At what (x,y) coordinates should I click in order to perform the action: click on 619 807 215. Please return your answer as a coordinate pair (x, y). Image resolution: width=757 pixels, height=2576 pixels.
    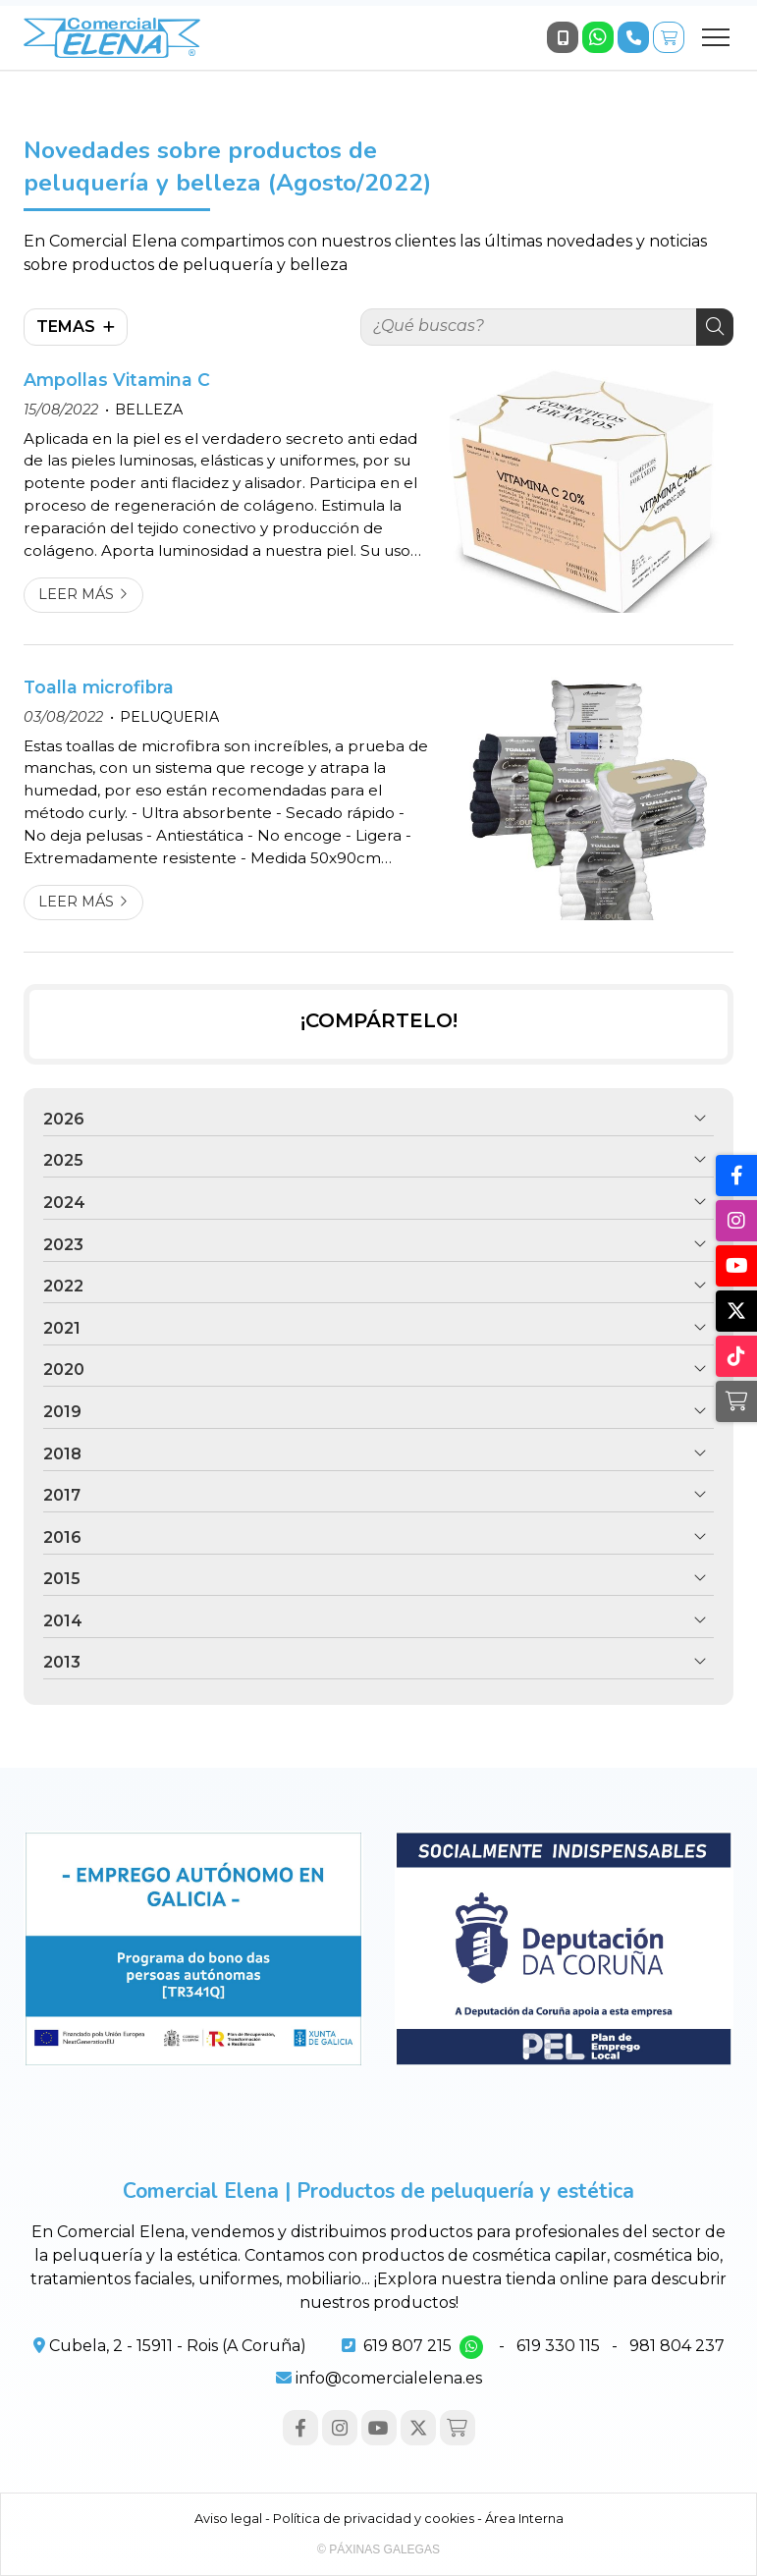
    Looking at the image, I should click on (407, 2345).